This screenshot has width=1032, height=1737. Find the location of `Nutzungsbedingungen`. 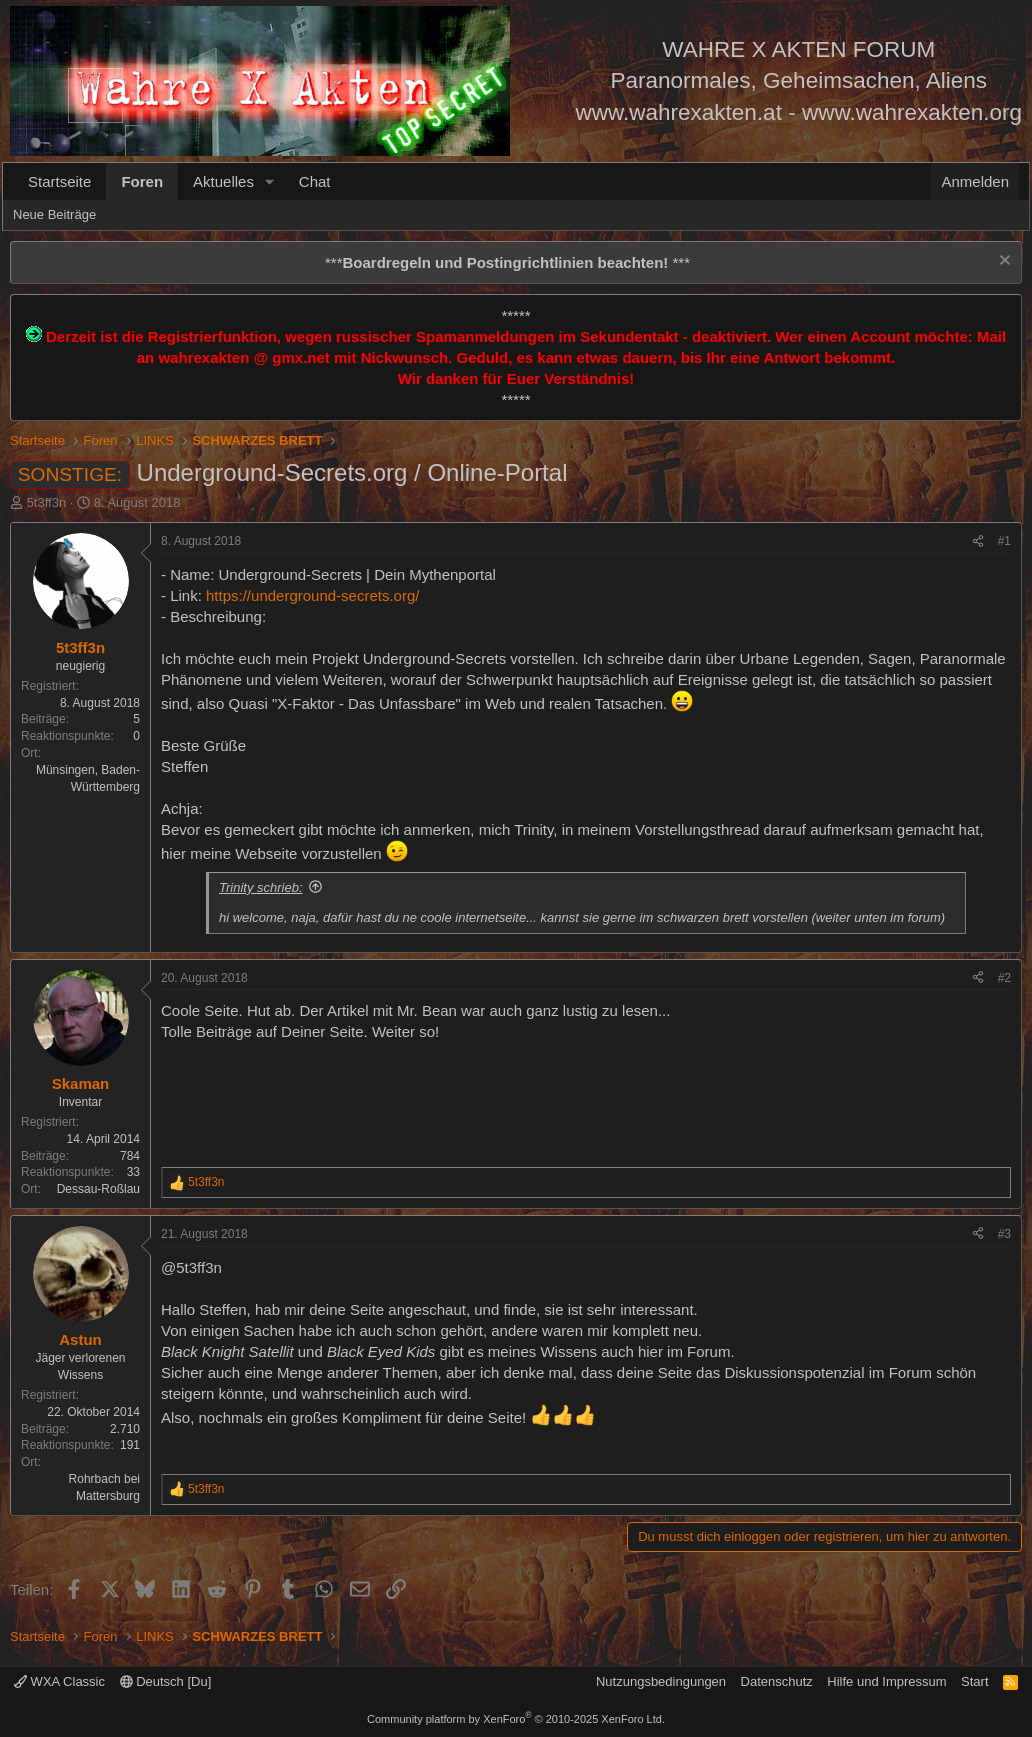

Nutzungsbedingungen is located at coordinates (661, 1681).